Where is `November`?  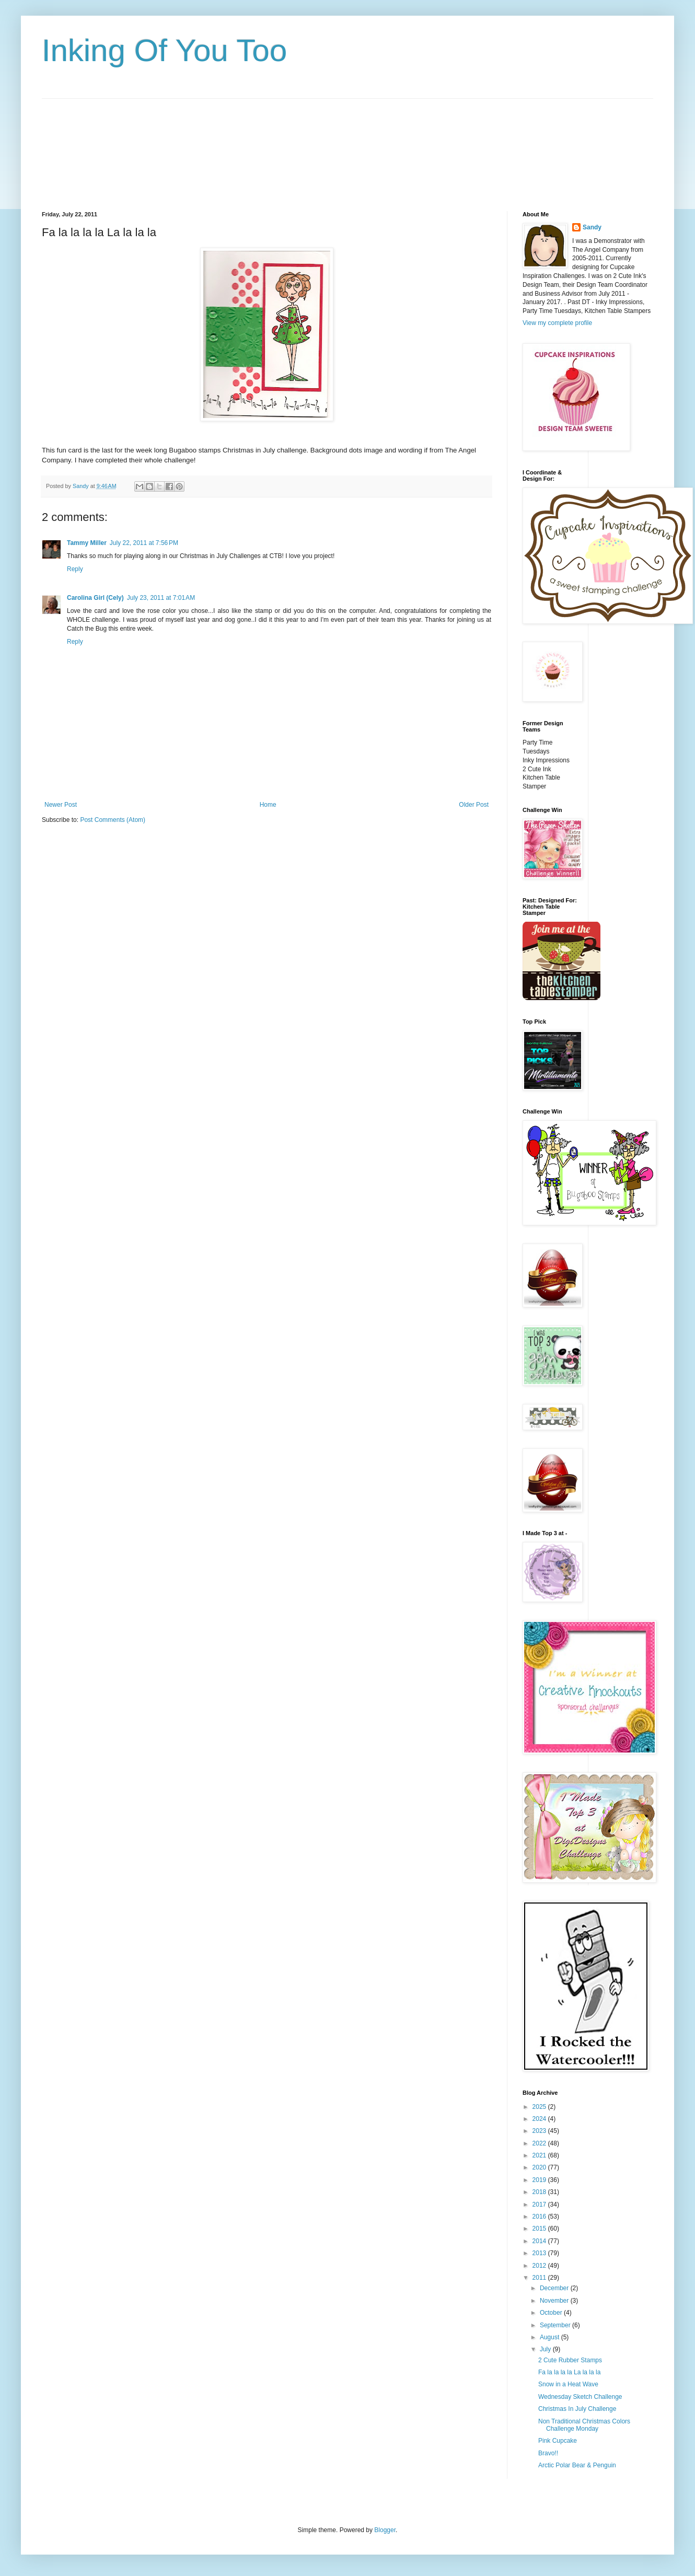
November is located at coordinates (555, 2300).